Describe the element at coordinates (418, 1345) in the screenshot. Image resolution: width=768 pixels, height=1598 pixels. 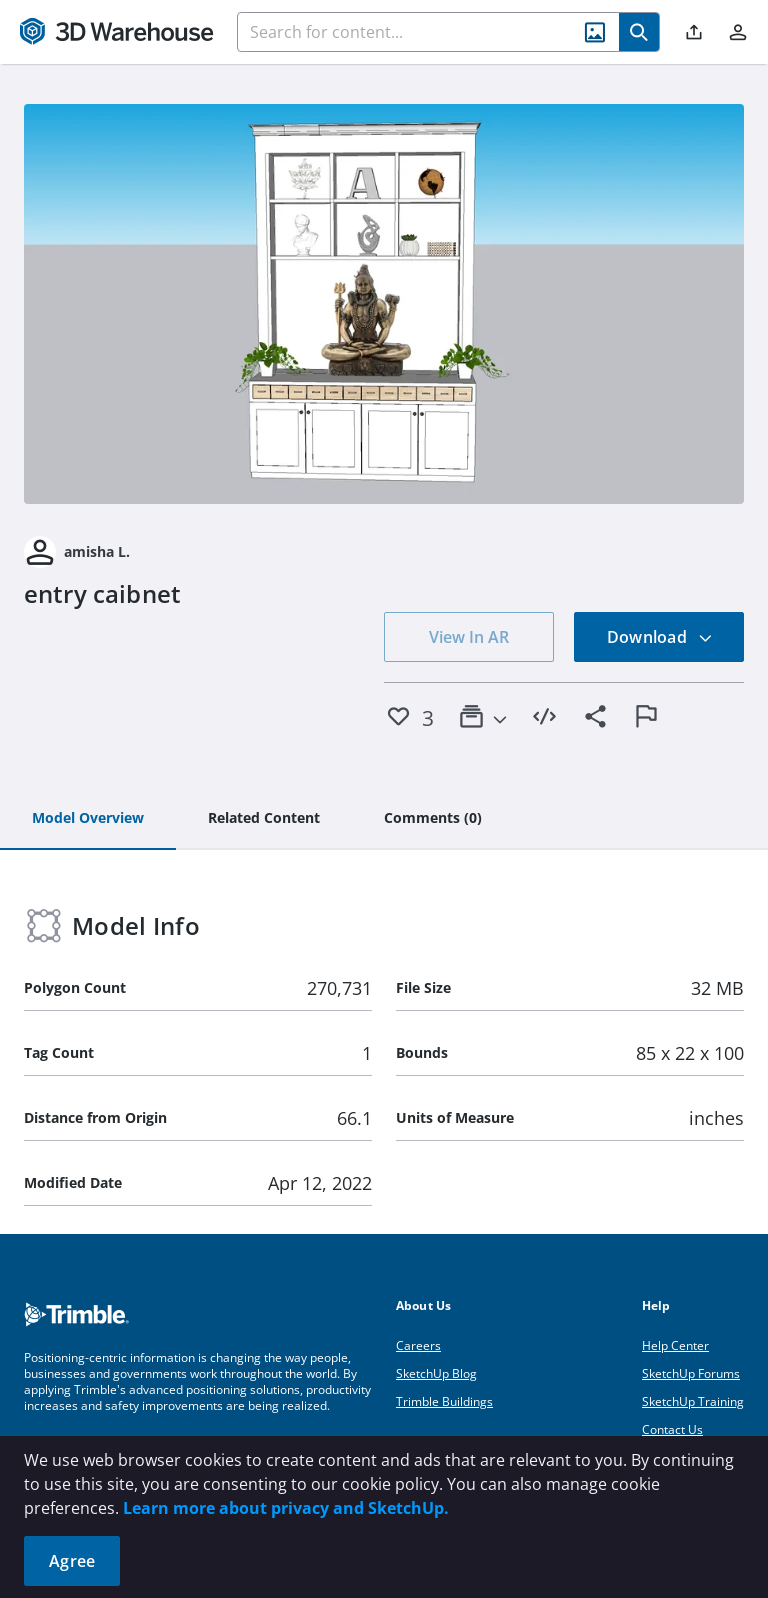
I see `Careers` at that location.